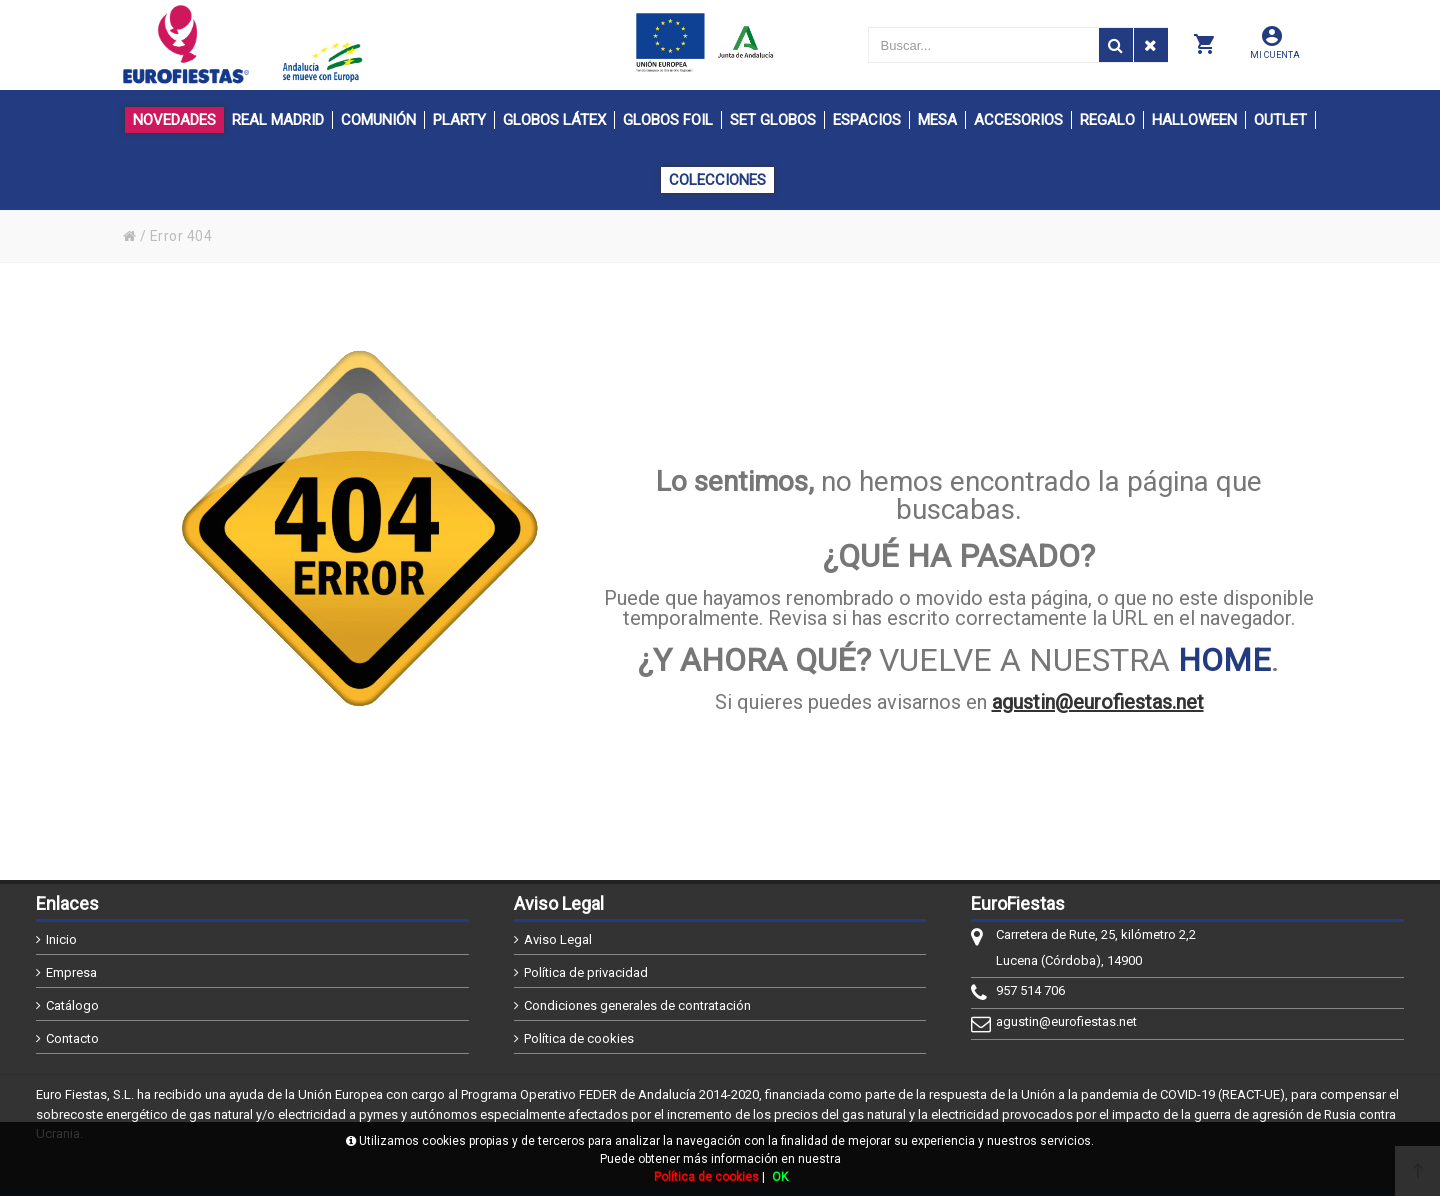  What do you see at coordinates (637, 1005) in the screenshot?
I see `Condiciones generales de contratación` at bounding box center [637, 1005].